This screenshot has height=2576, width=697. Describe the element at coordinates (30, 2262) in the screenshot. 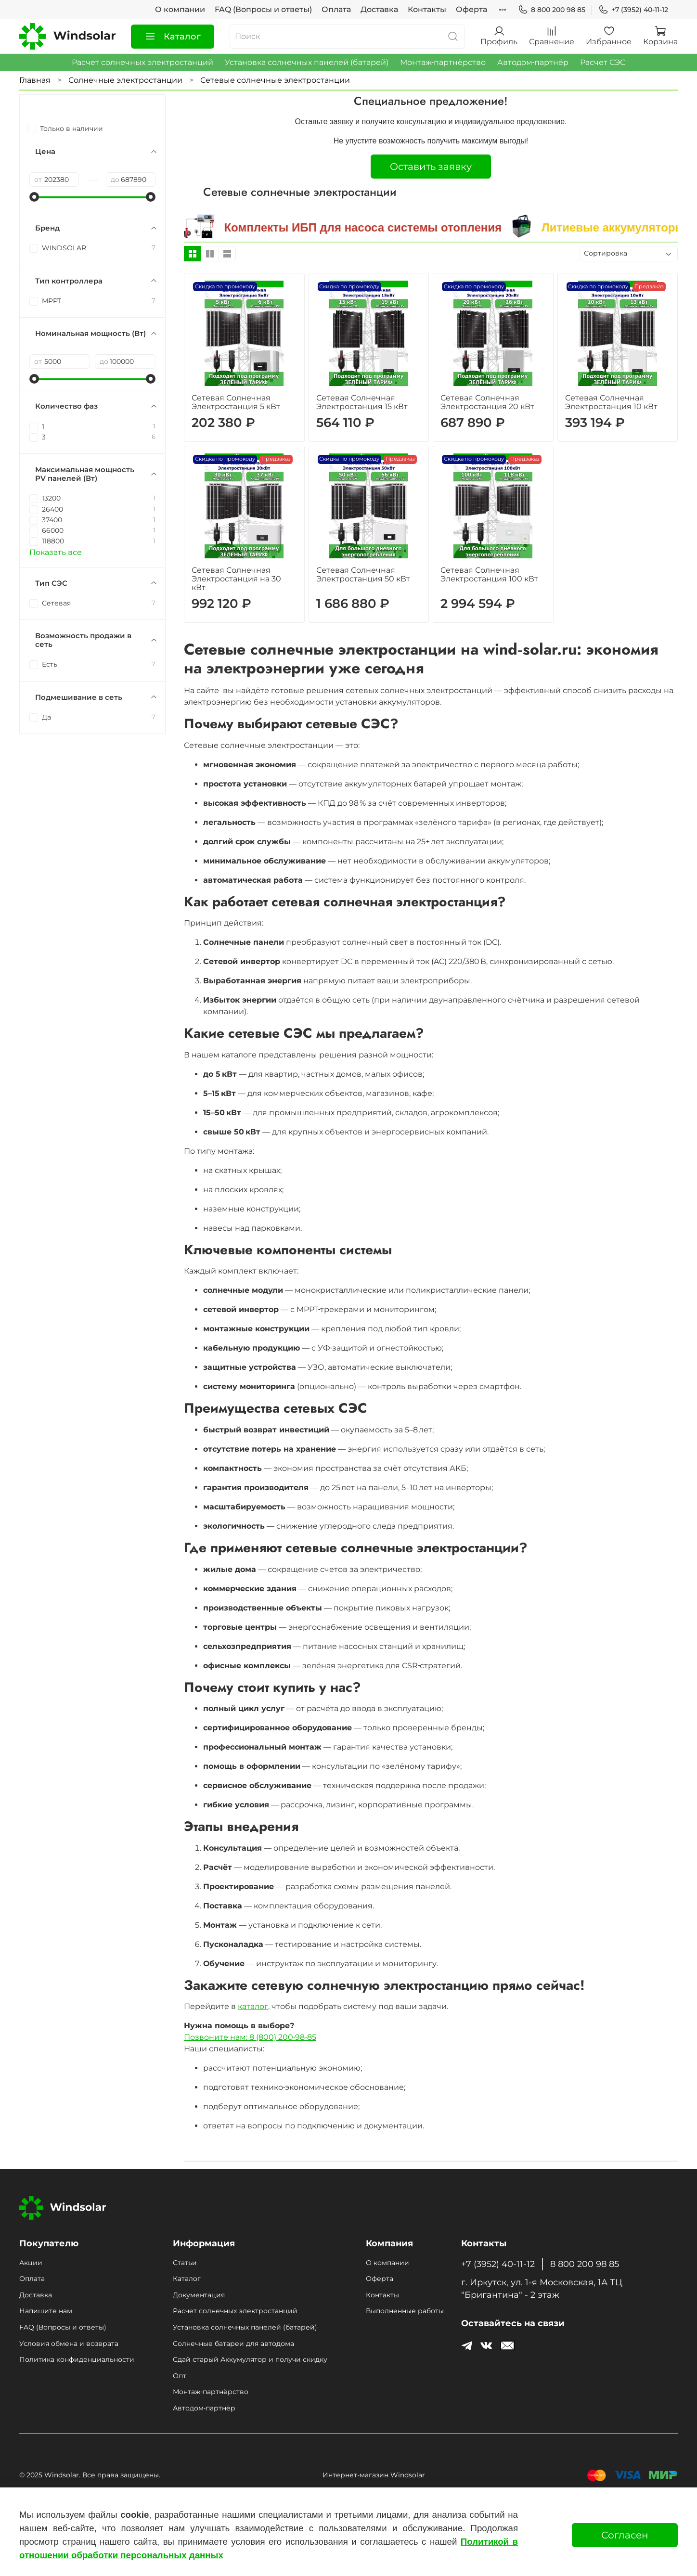

I see `Акции` at that location.